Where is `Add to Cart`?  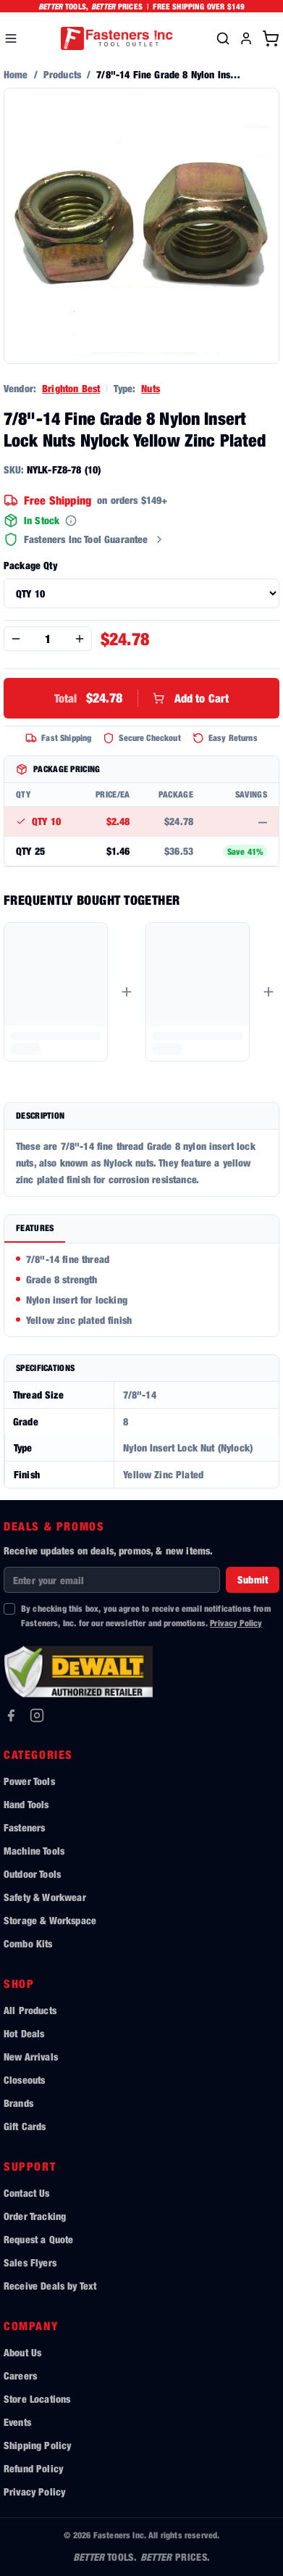 Add to Cart is located at coordinates (141, 698).